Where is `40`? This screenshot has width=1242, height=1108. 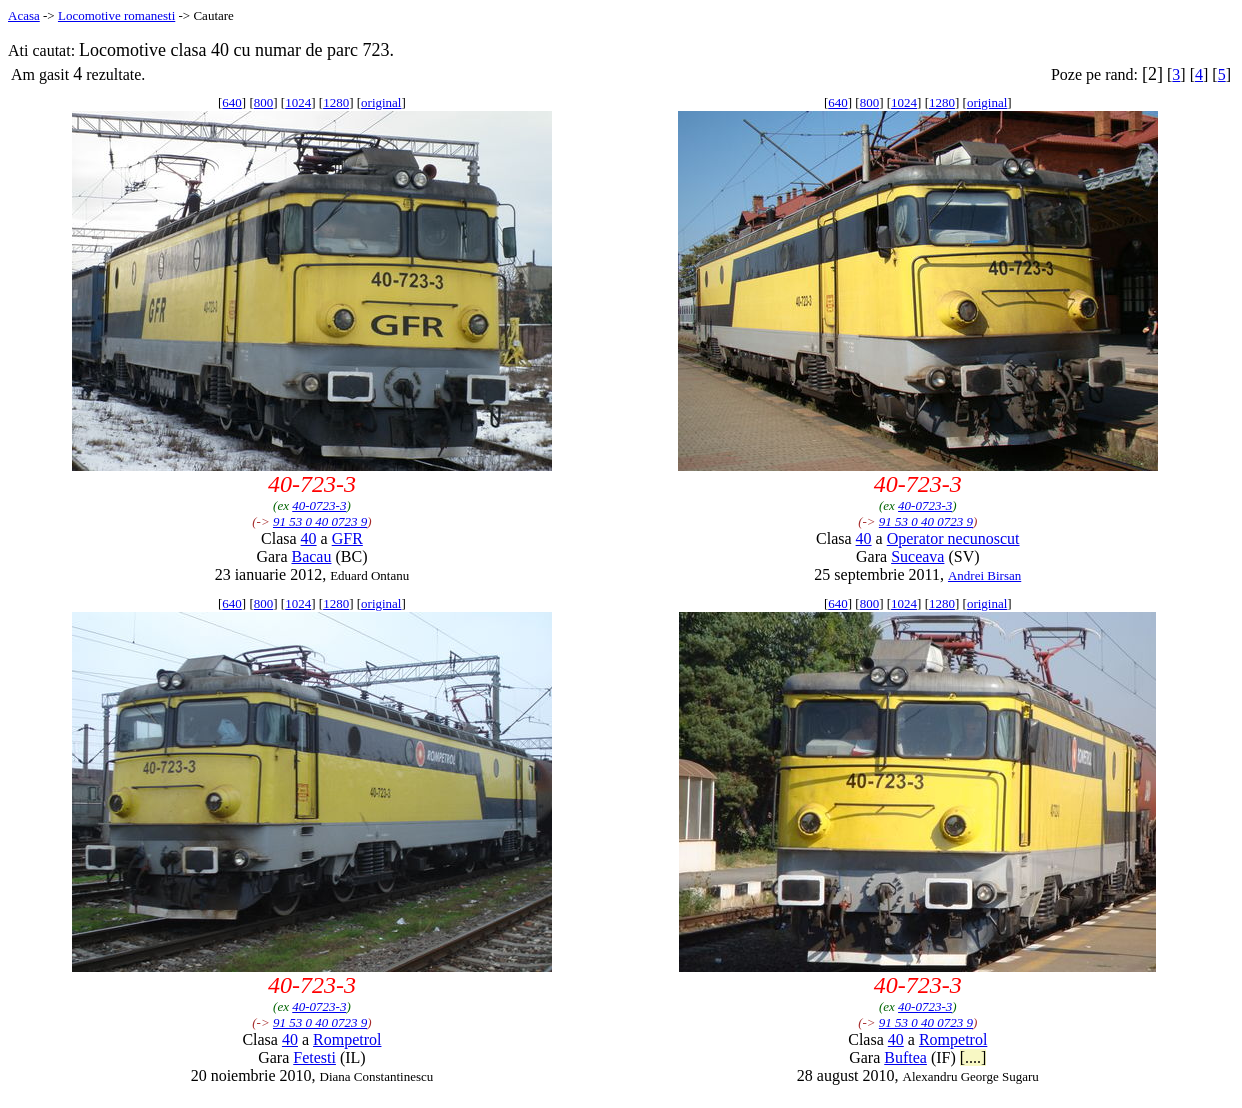 40 is located at coordinates (309, 538).